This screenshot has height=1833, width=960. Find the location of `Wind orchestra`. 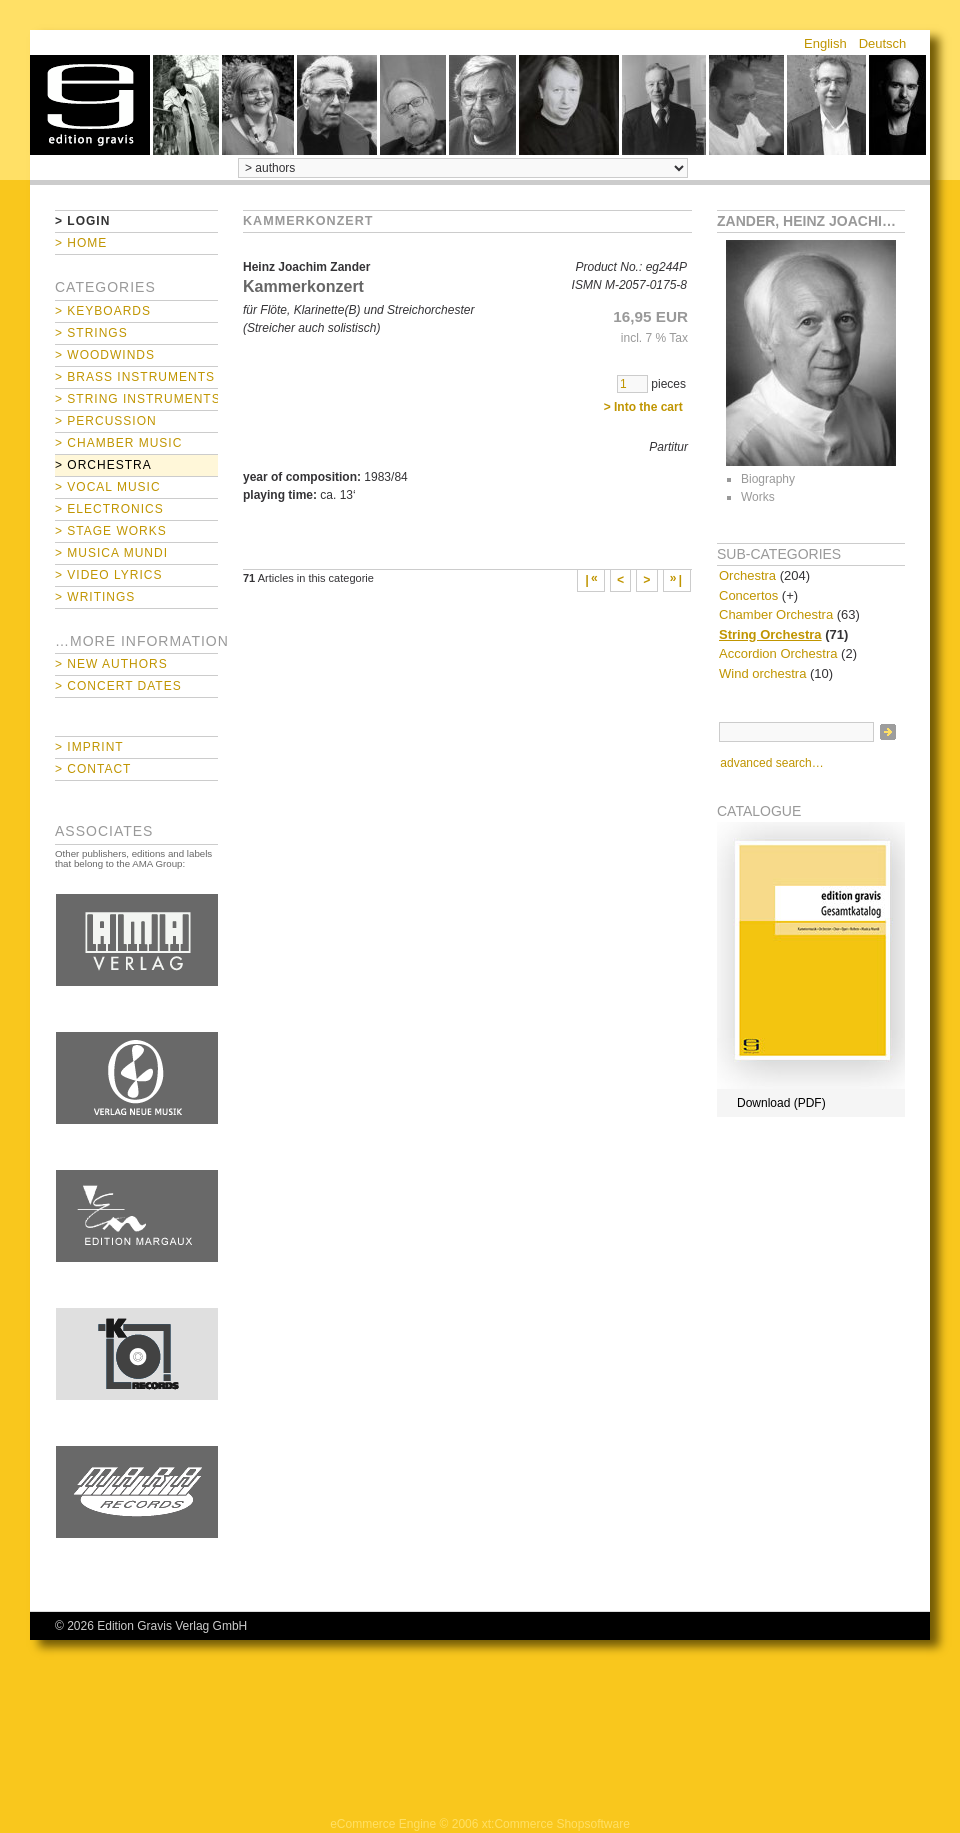

Wind orchestra is located at coordinates (762, 673).